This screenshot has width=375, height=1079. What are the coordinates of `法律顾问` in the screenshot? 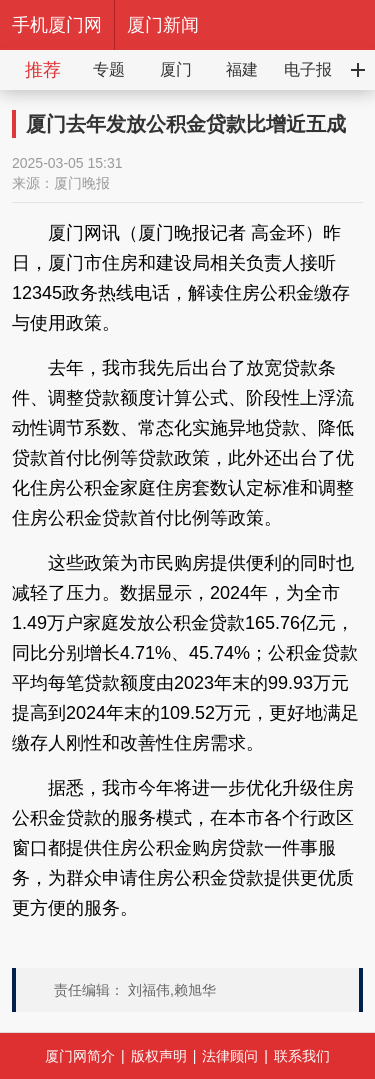 It's located at (230, 1056).